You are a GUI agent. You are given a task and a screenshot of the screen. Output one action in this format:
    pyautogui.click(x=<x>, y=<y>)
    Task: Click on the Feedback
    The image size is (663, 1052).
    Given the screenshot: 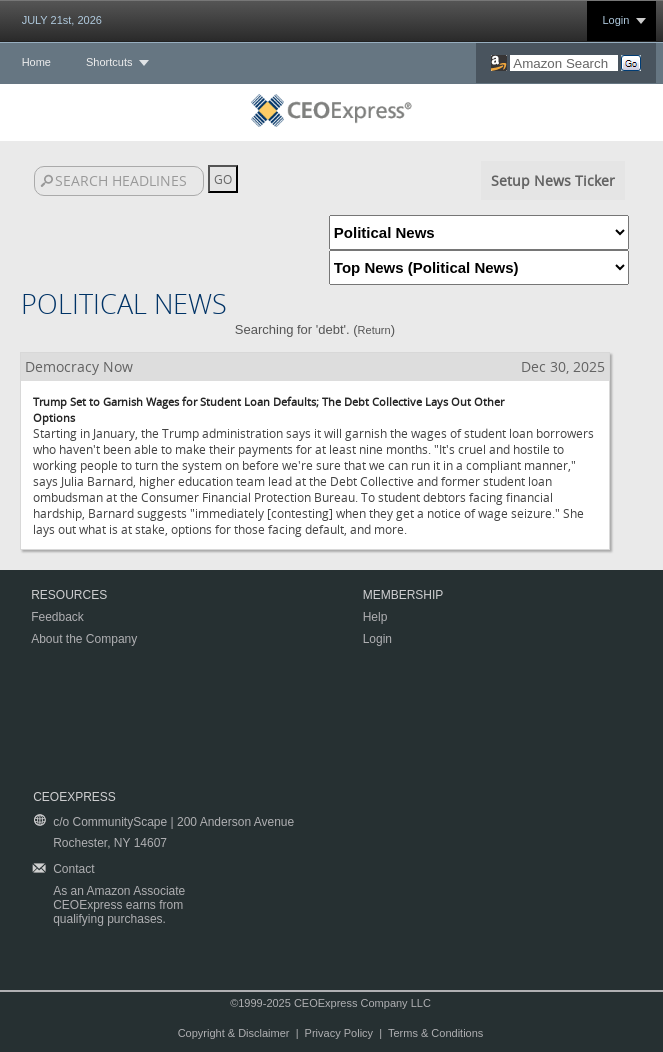 What is the action you would take?
    pyautogui.click(x=57, y=617)
    